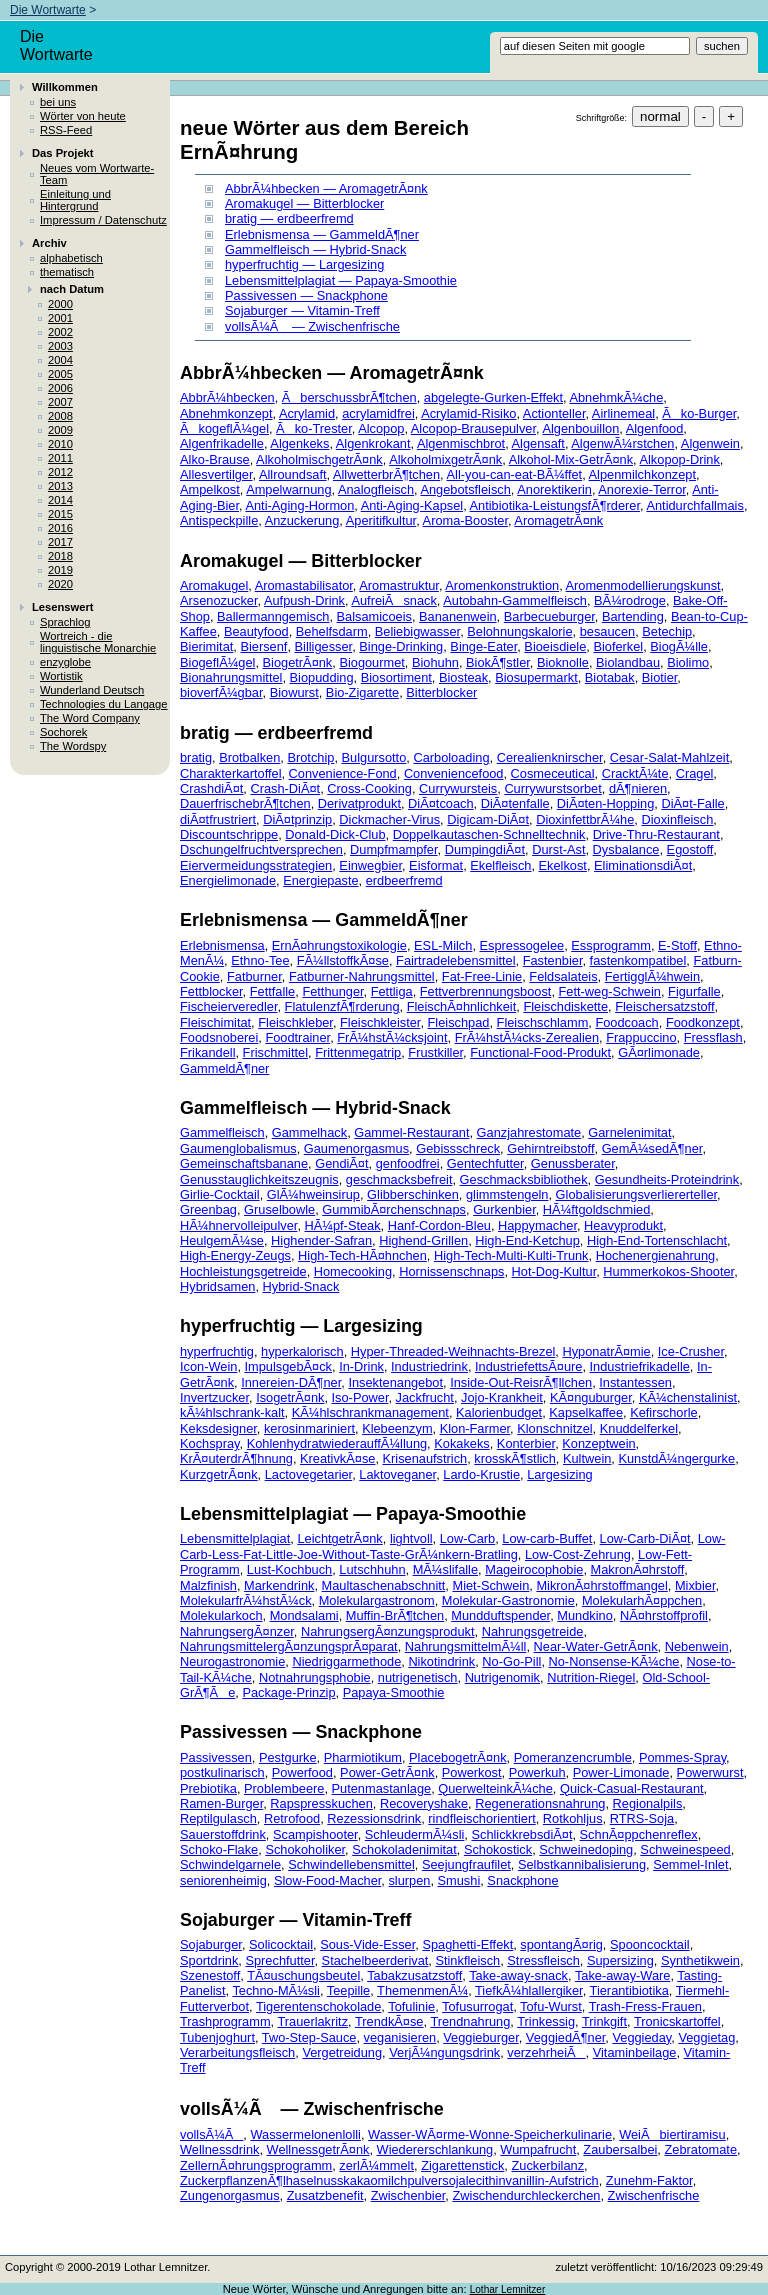 The image size is (768, 2295). What do you see at coordinates (536, 677) in the screenshot?
I see `Biosupermarkt` at bounding box center [536, 677].